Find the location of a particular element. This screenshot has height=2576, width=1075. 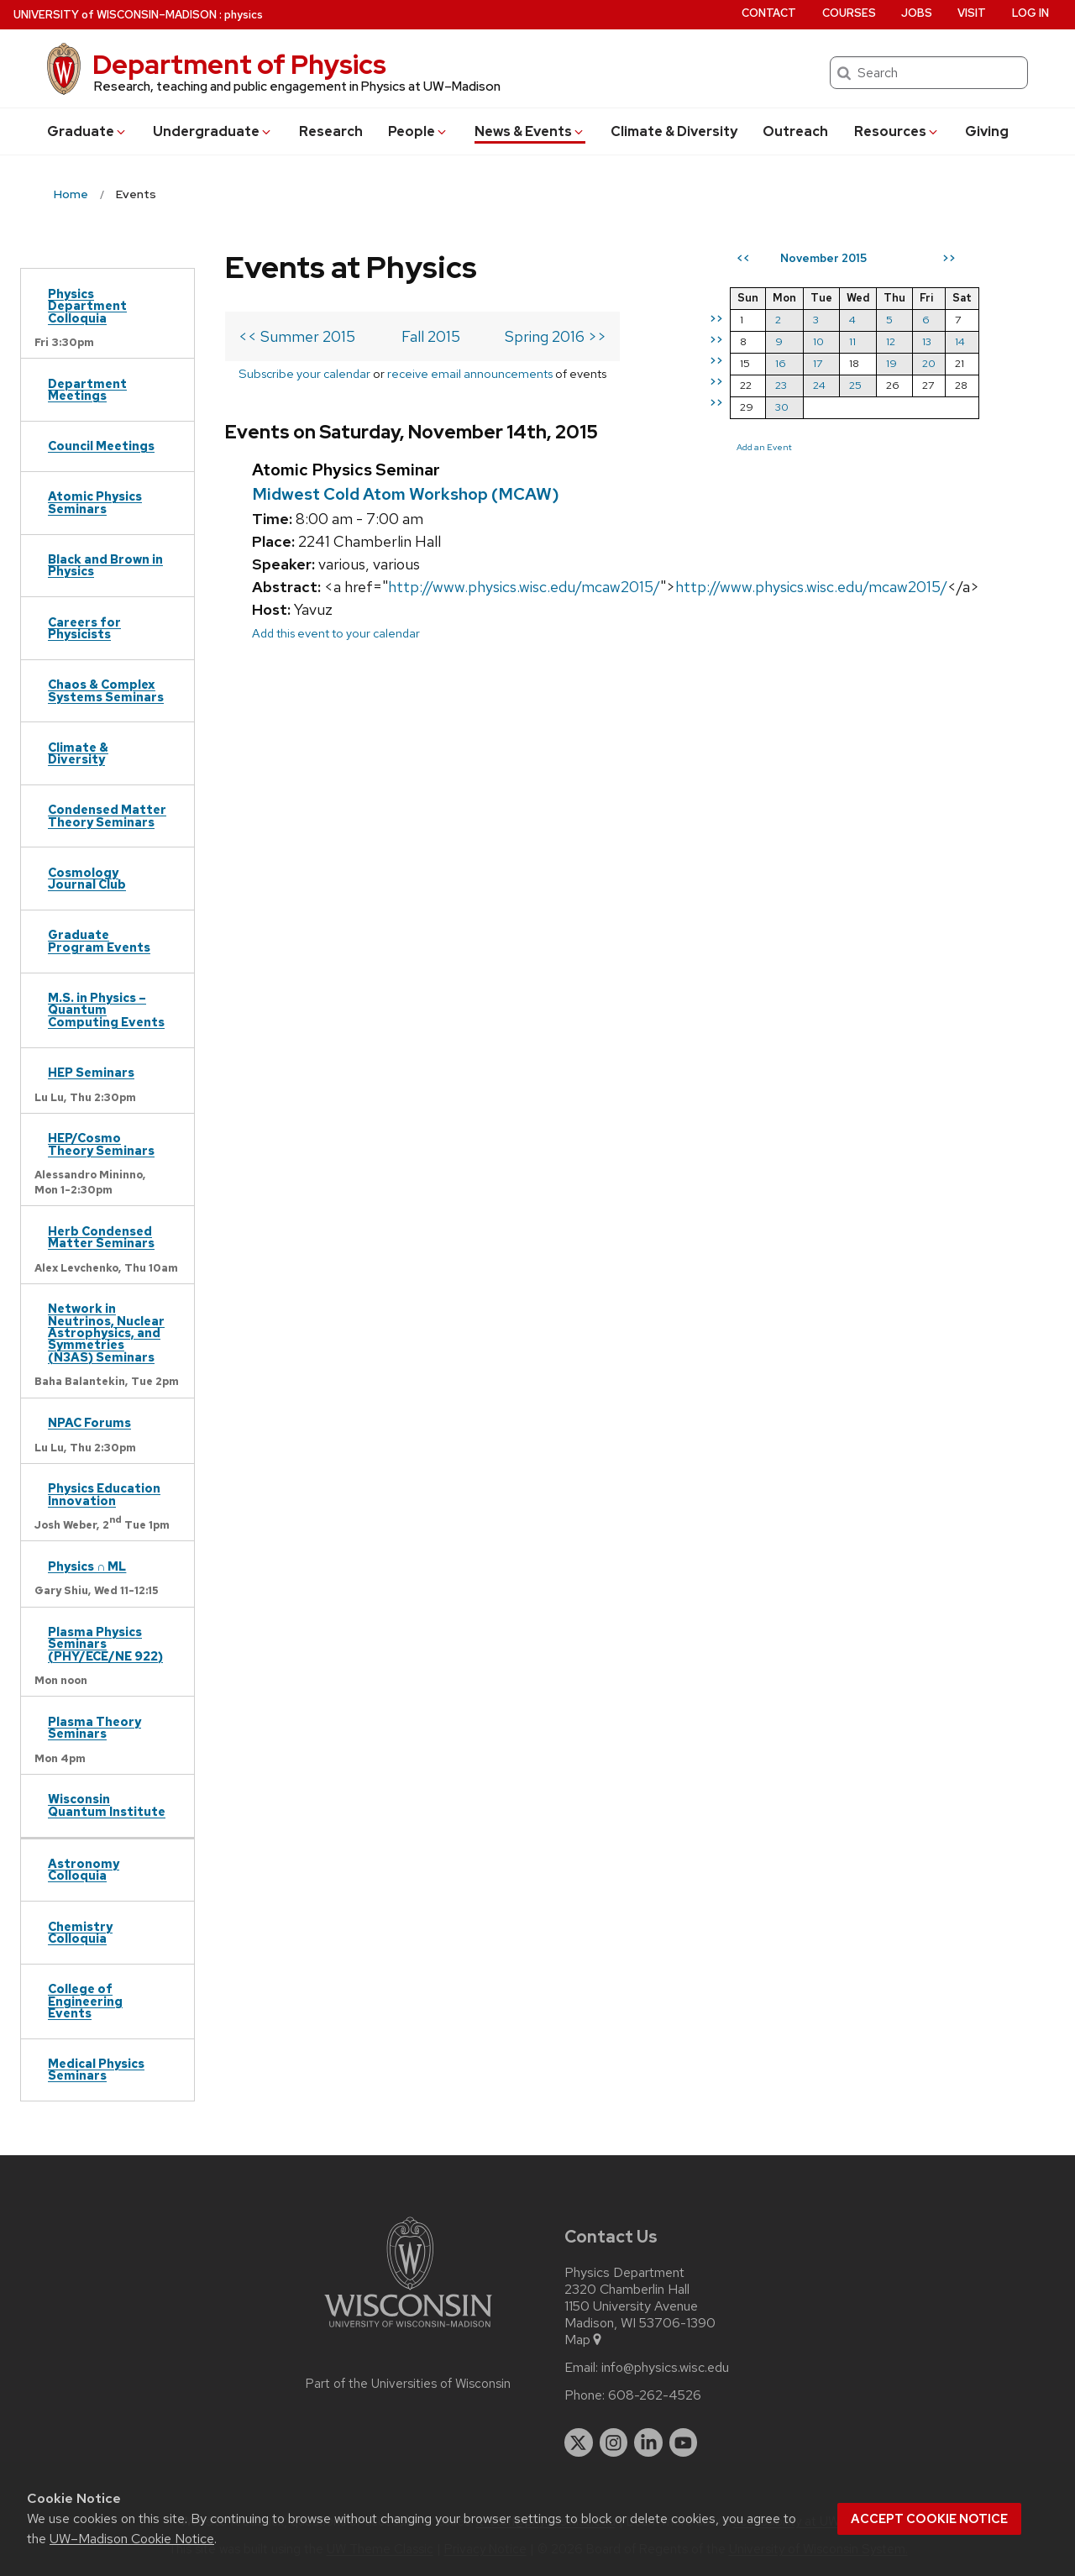

Outreach is located at coordinates (795, 131).